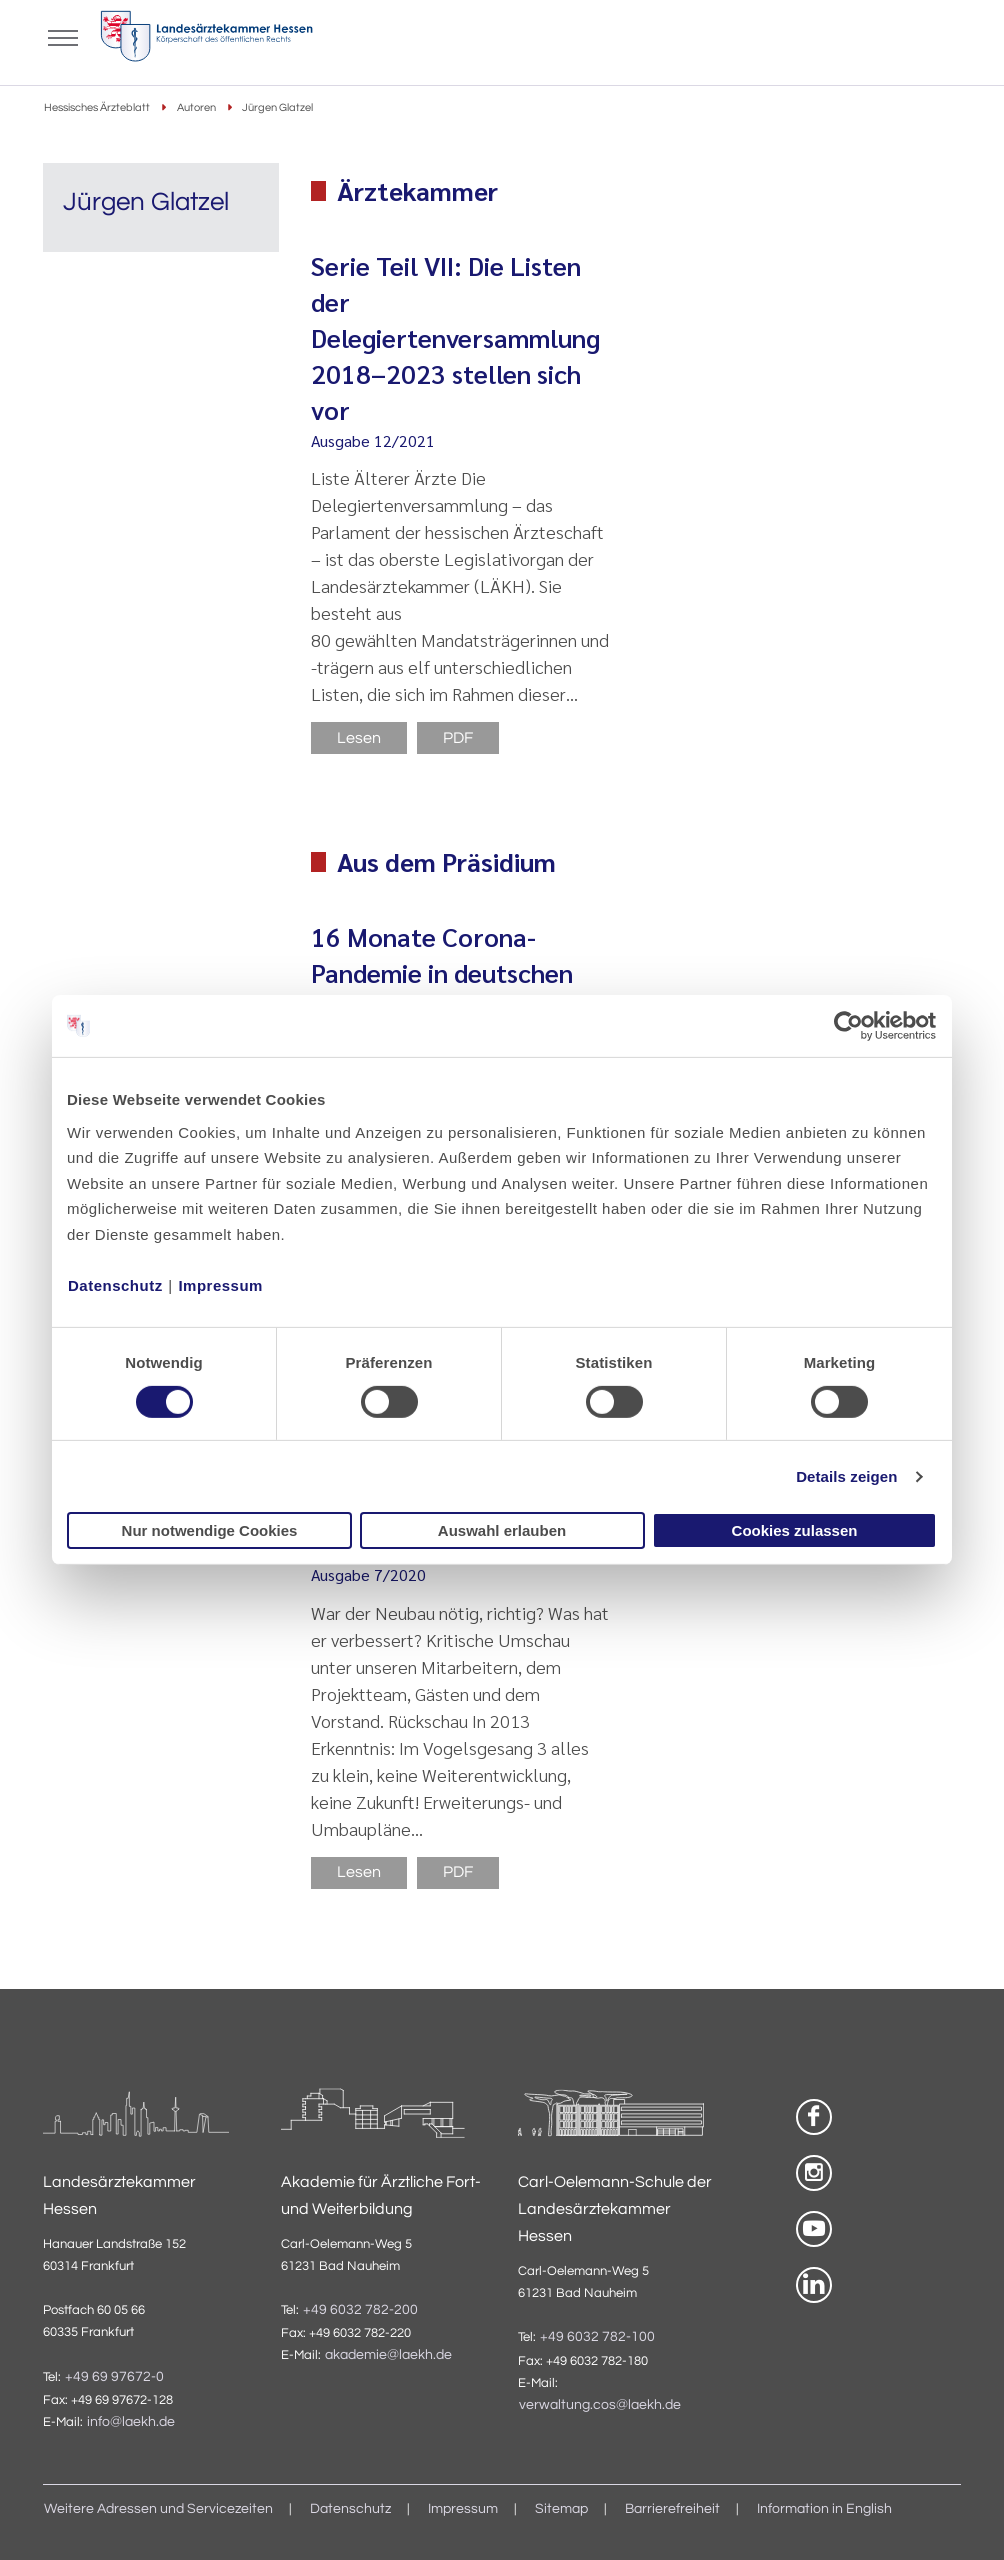 The width and height of the screenshot is (1004, 2560). Describe the element at coordinates (115, 1284) in the screenshot. I see `Datenschutz` at that location.